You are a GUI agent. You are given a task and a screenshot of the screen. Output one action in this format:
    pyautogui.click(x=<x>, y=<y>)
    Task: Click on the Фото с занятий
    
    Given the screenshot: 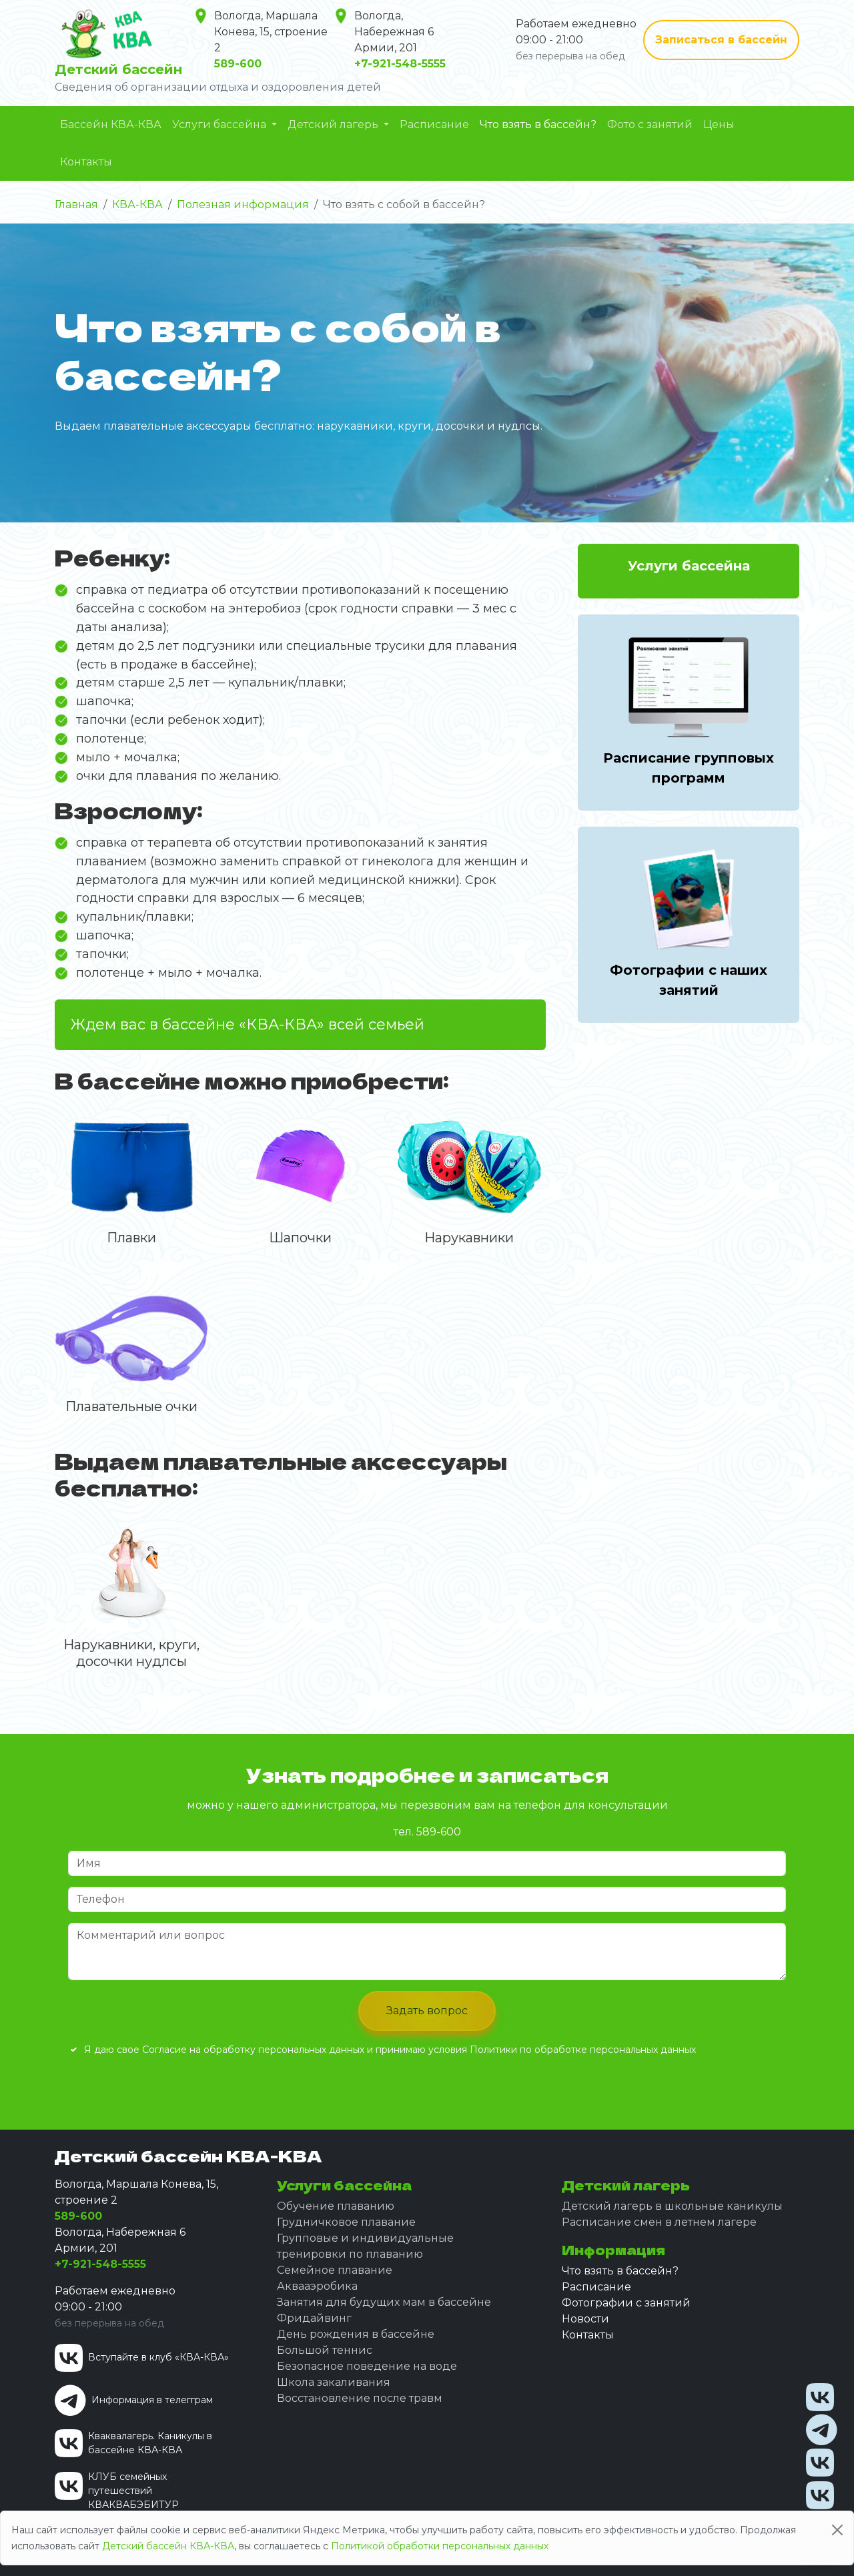 What is the action you would take?
    pyautogui.click(x=650, y=124)
    